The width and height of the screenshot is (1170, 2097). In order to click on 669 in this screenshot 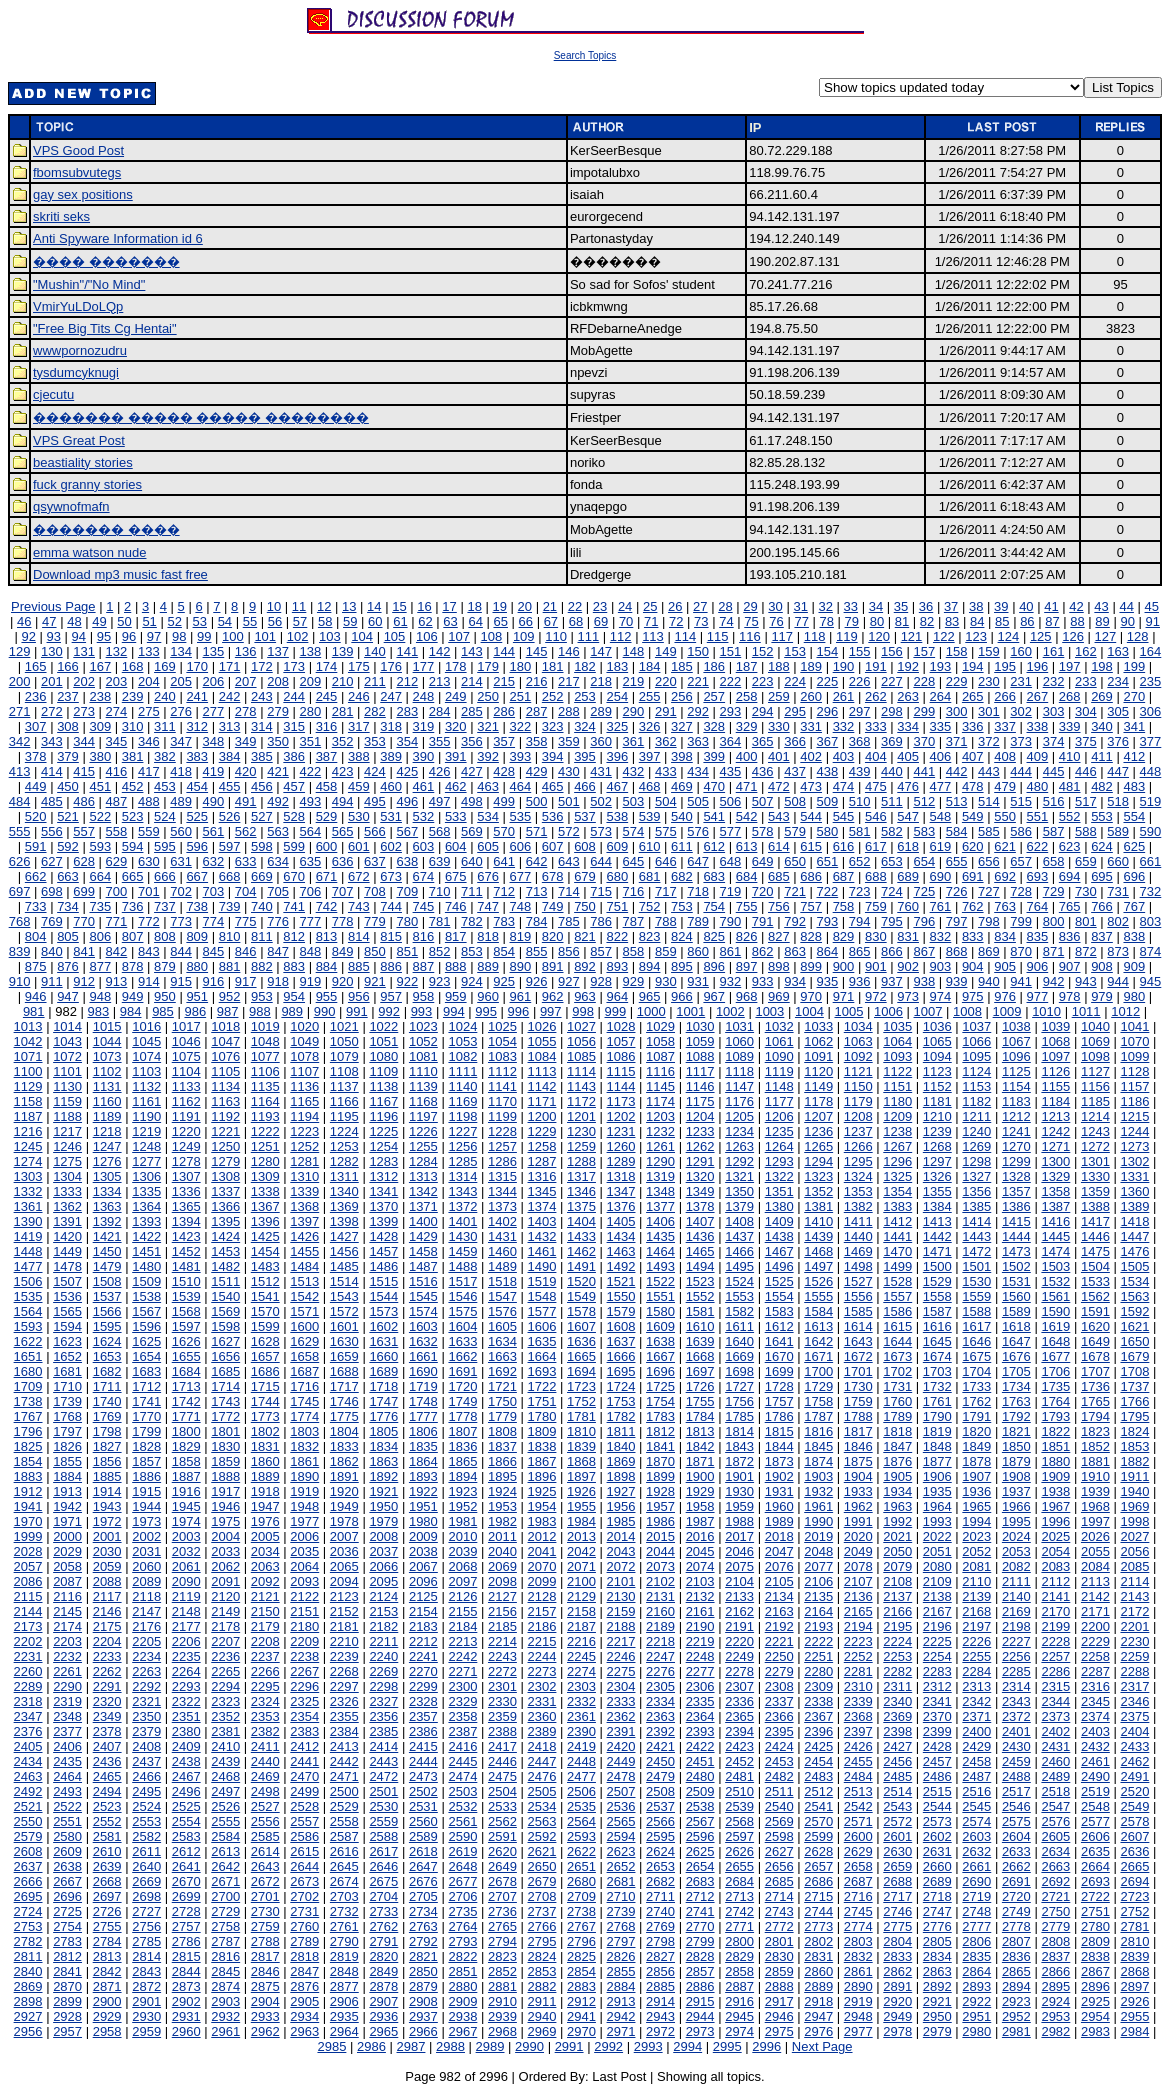, I will do `click(262, 876)`.